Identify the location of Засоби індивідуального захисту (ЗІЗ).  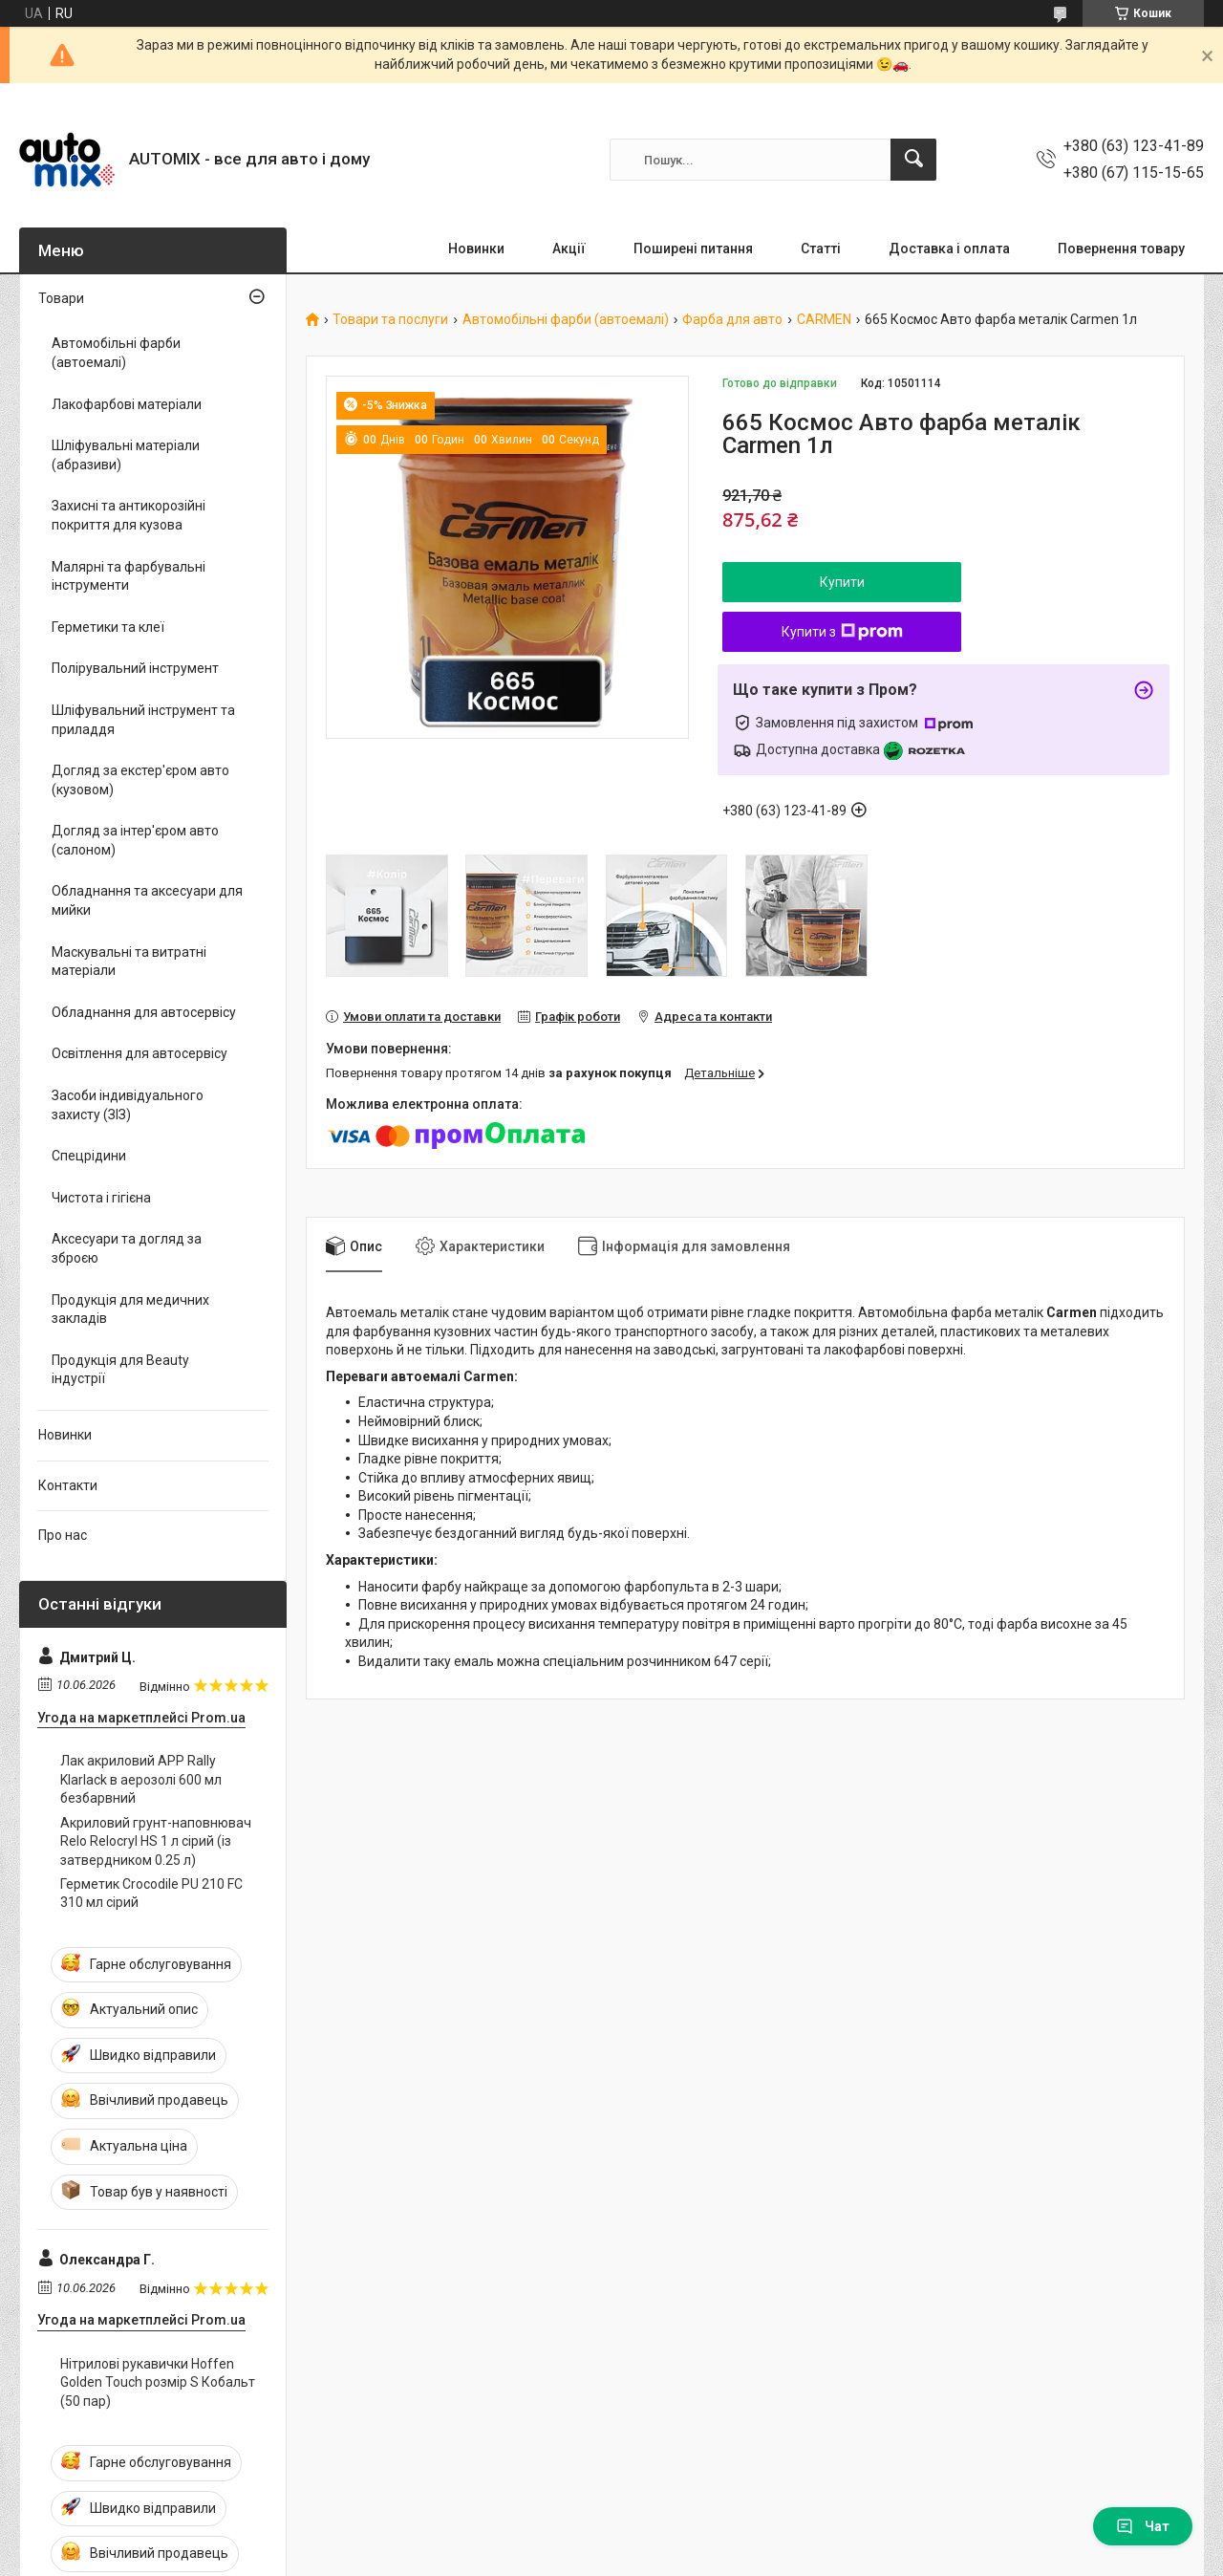
(128, 1105).